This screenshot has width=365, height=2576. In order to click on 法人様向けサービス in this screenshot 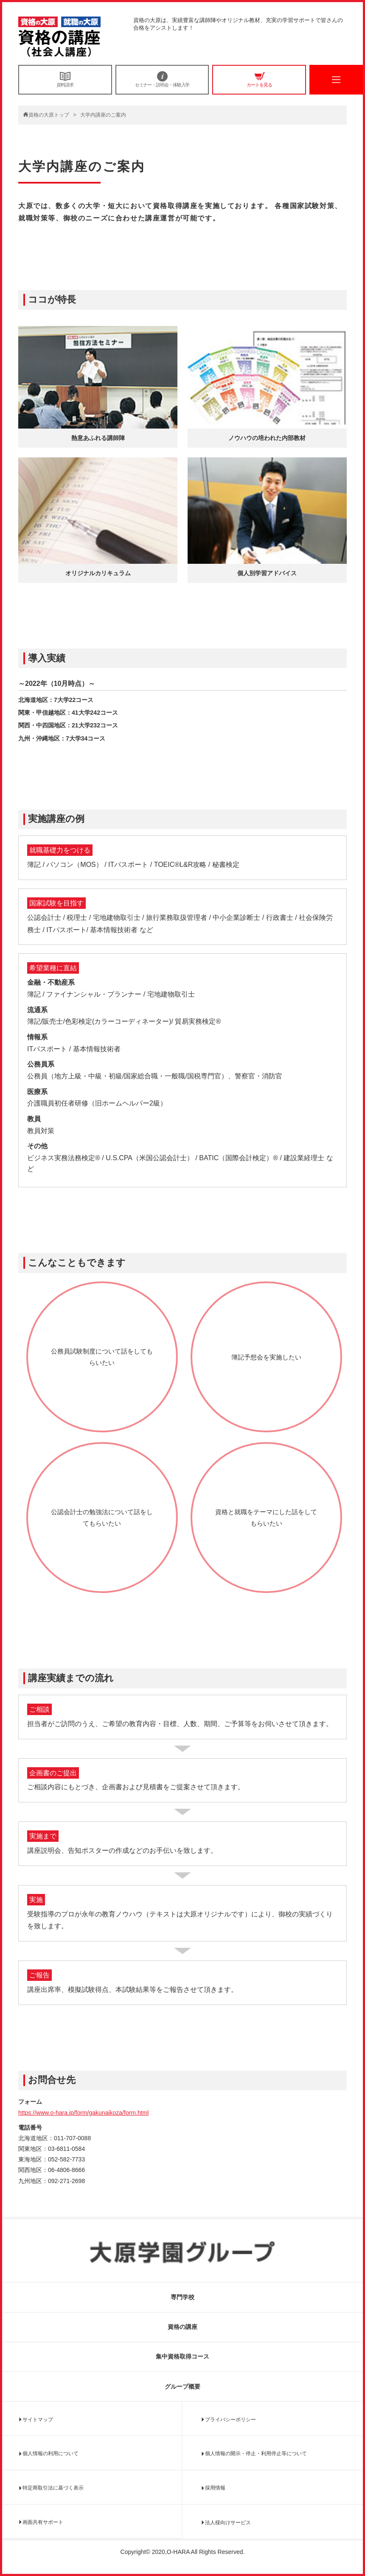, I will do `click(228, 2523)`.